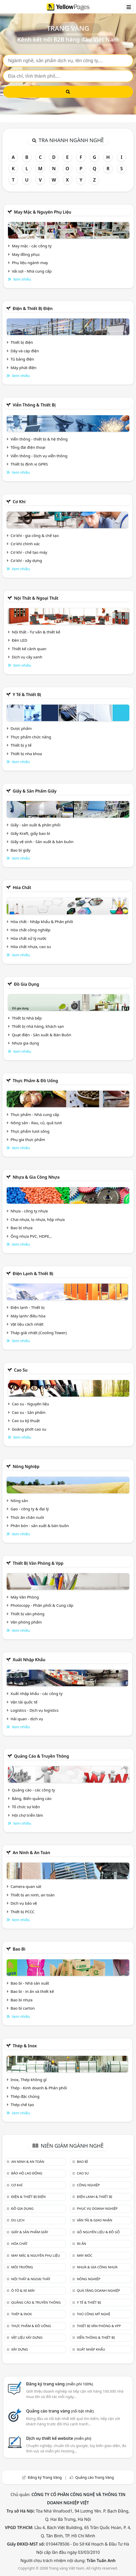  I want to click on May mặc & Nguyên phụ liệu, so click(42, 212).